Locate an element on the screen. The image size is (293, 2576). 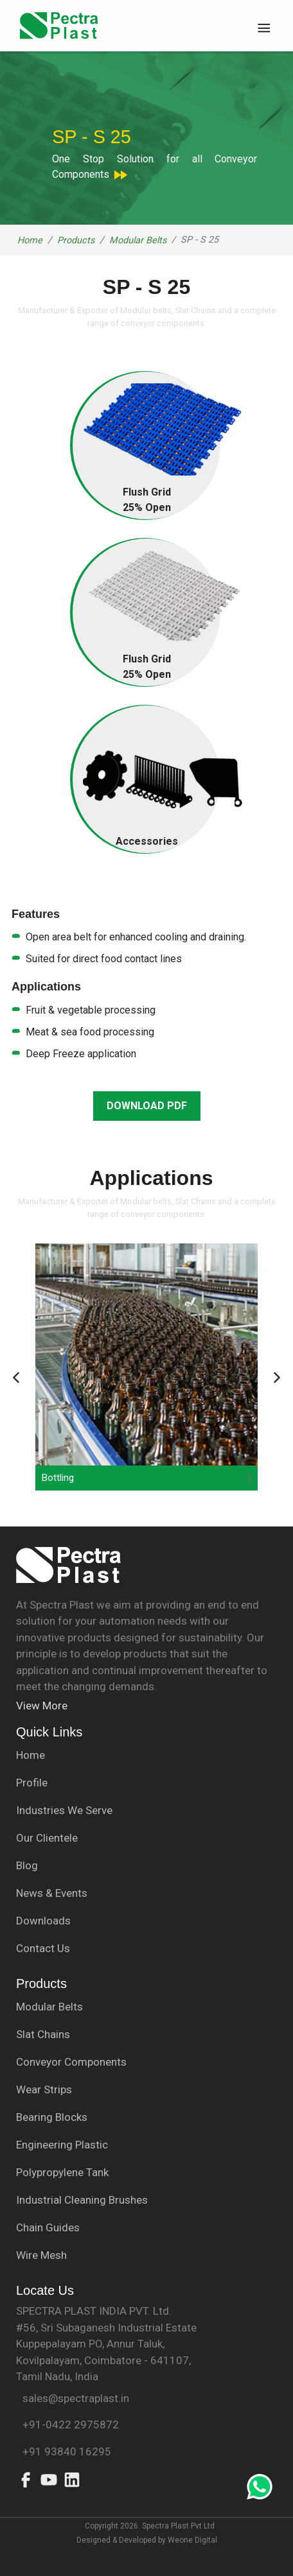
Industries We Serve is located at coordinates (64, 1810).